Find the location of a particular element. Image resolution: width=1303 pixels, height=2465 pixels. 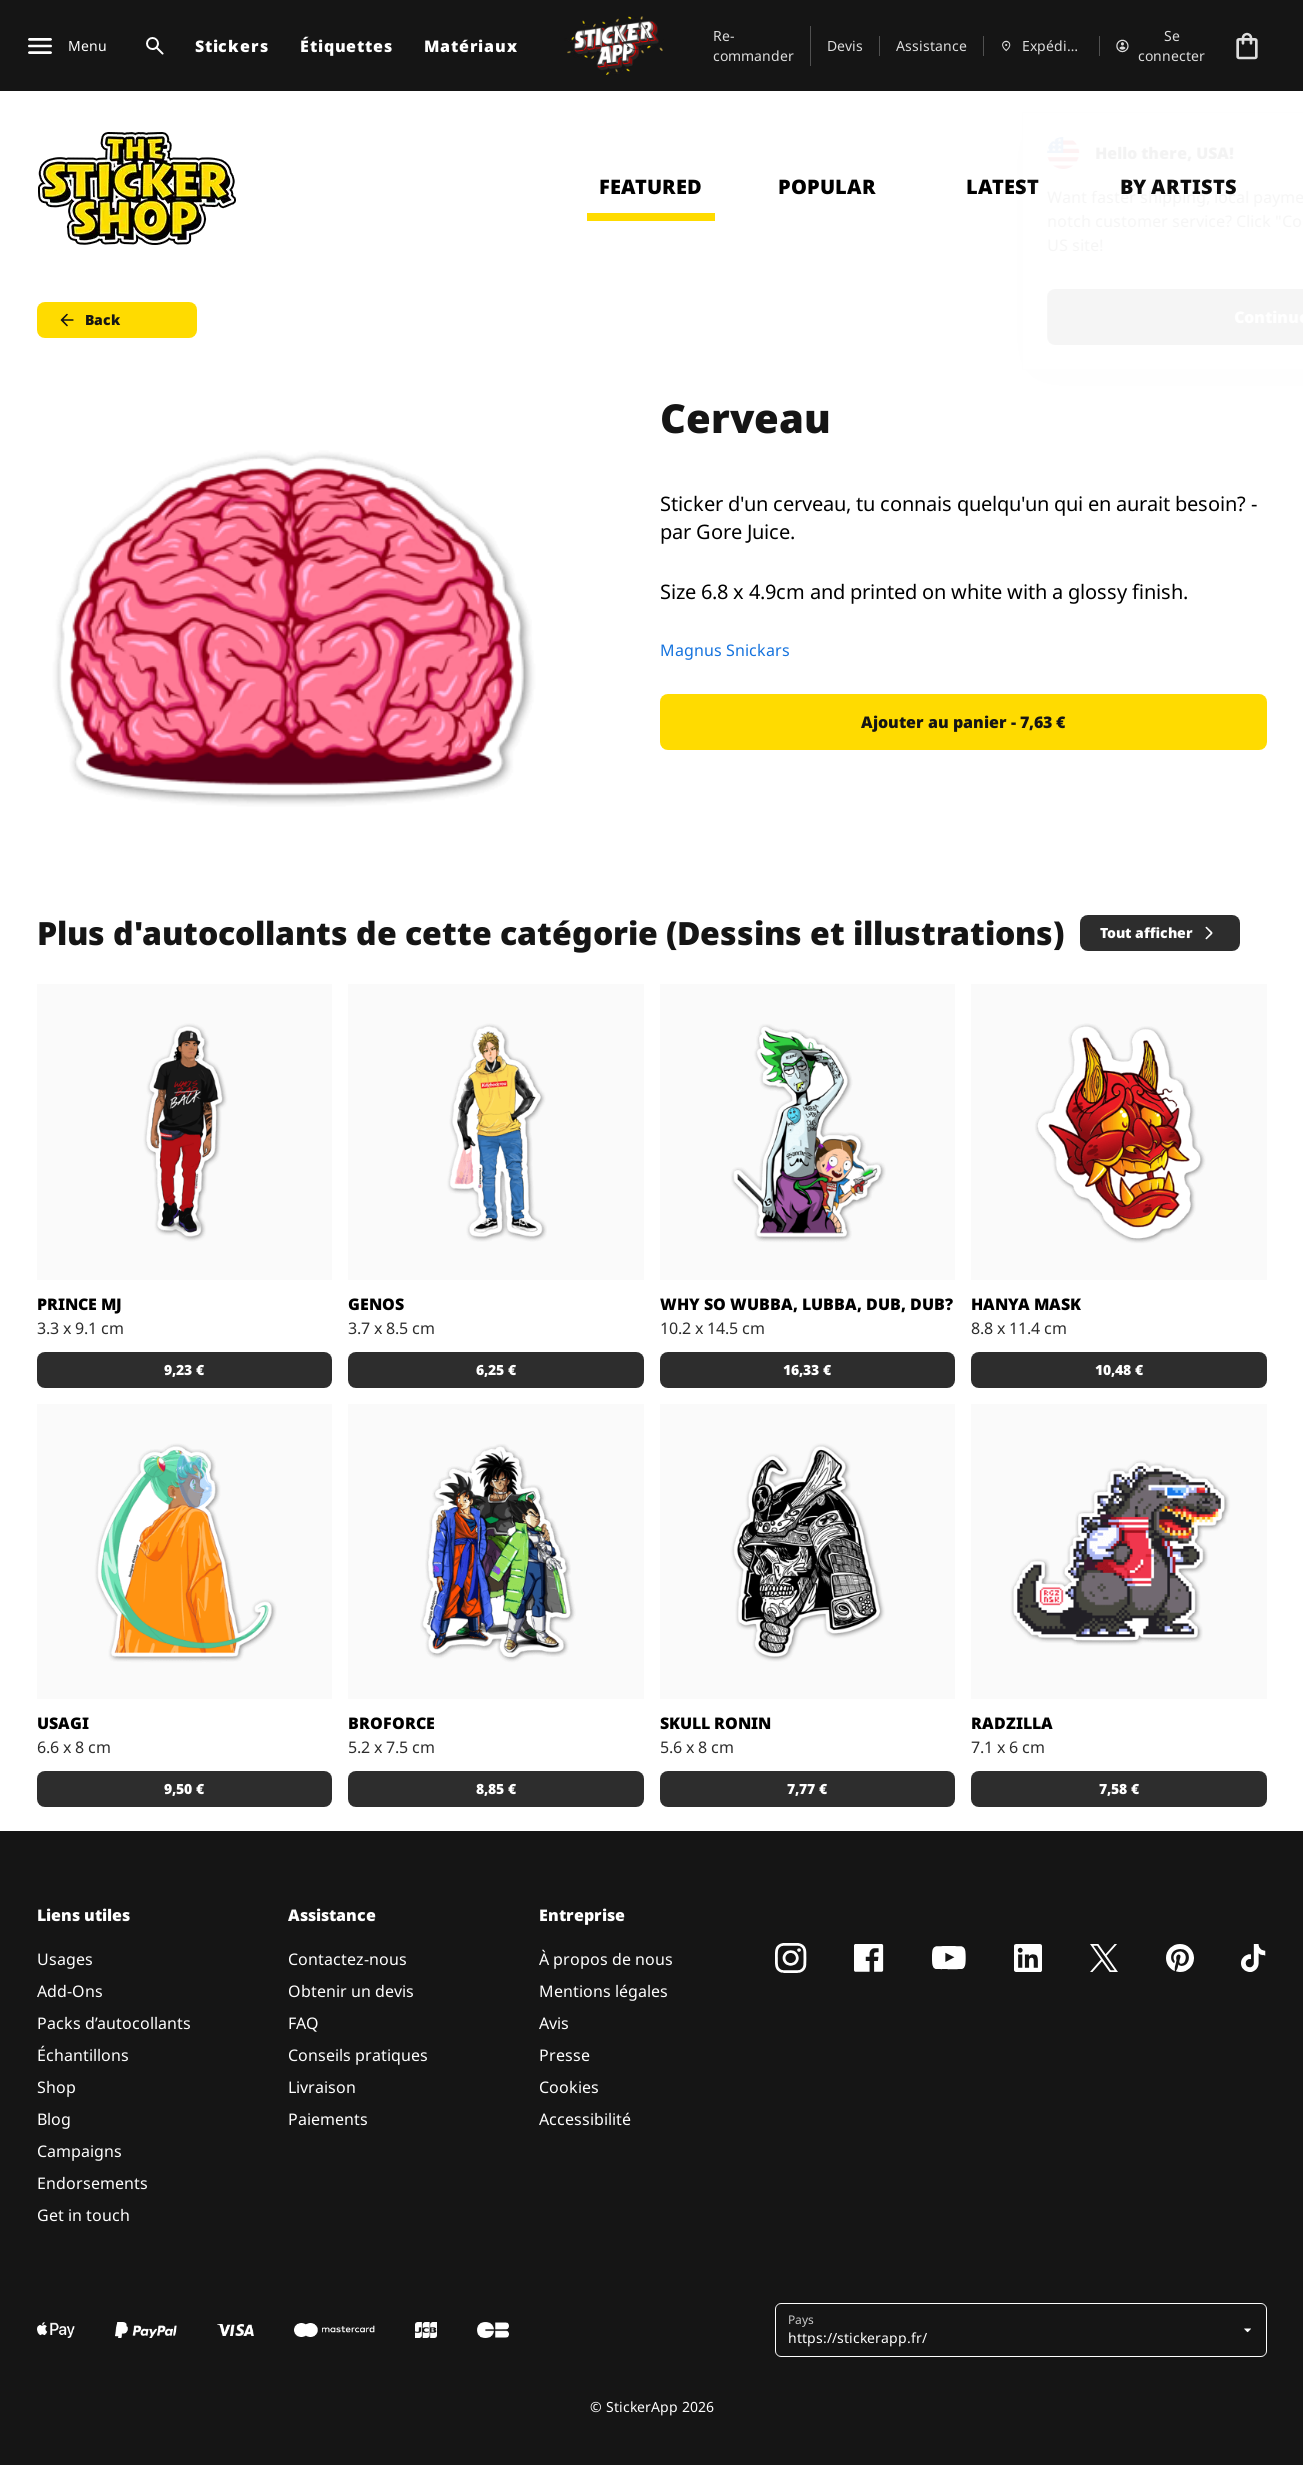

9,23 € [button] is located at coordinates (184, 1369).